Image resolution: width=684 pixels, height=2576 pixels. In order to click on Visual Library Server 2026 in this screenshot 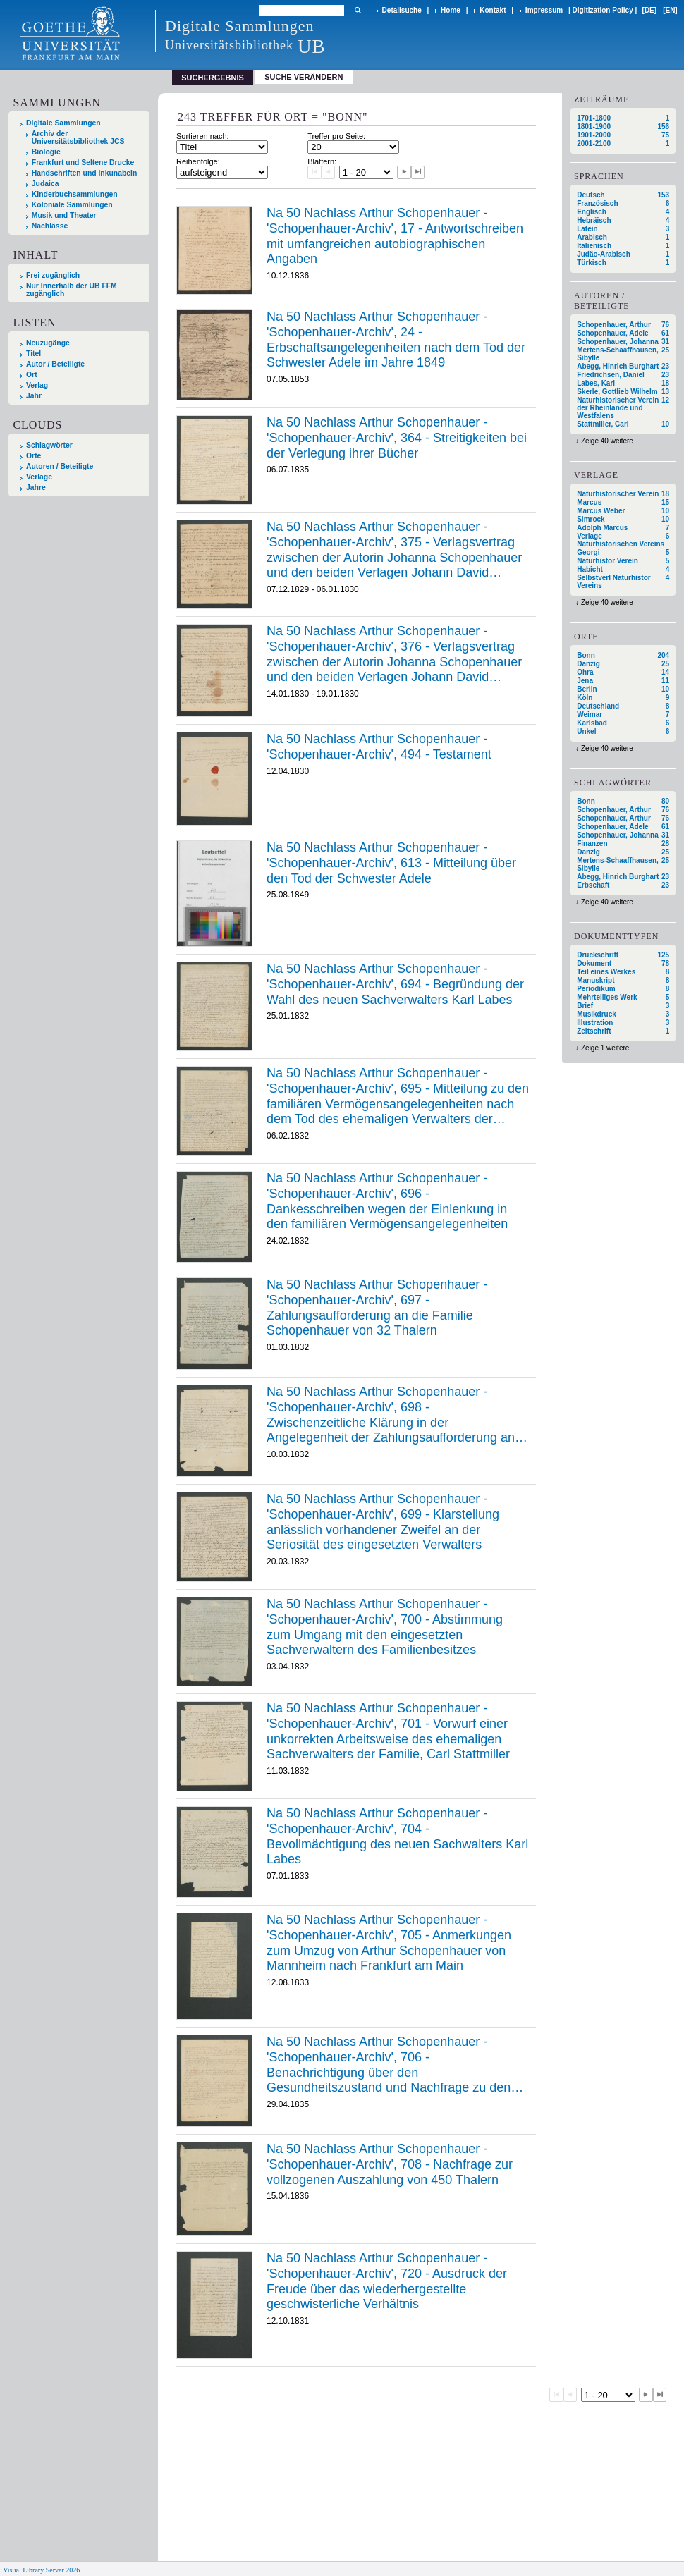, I will do `click(41, 2570)`.